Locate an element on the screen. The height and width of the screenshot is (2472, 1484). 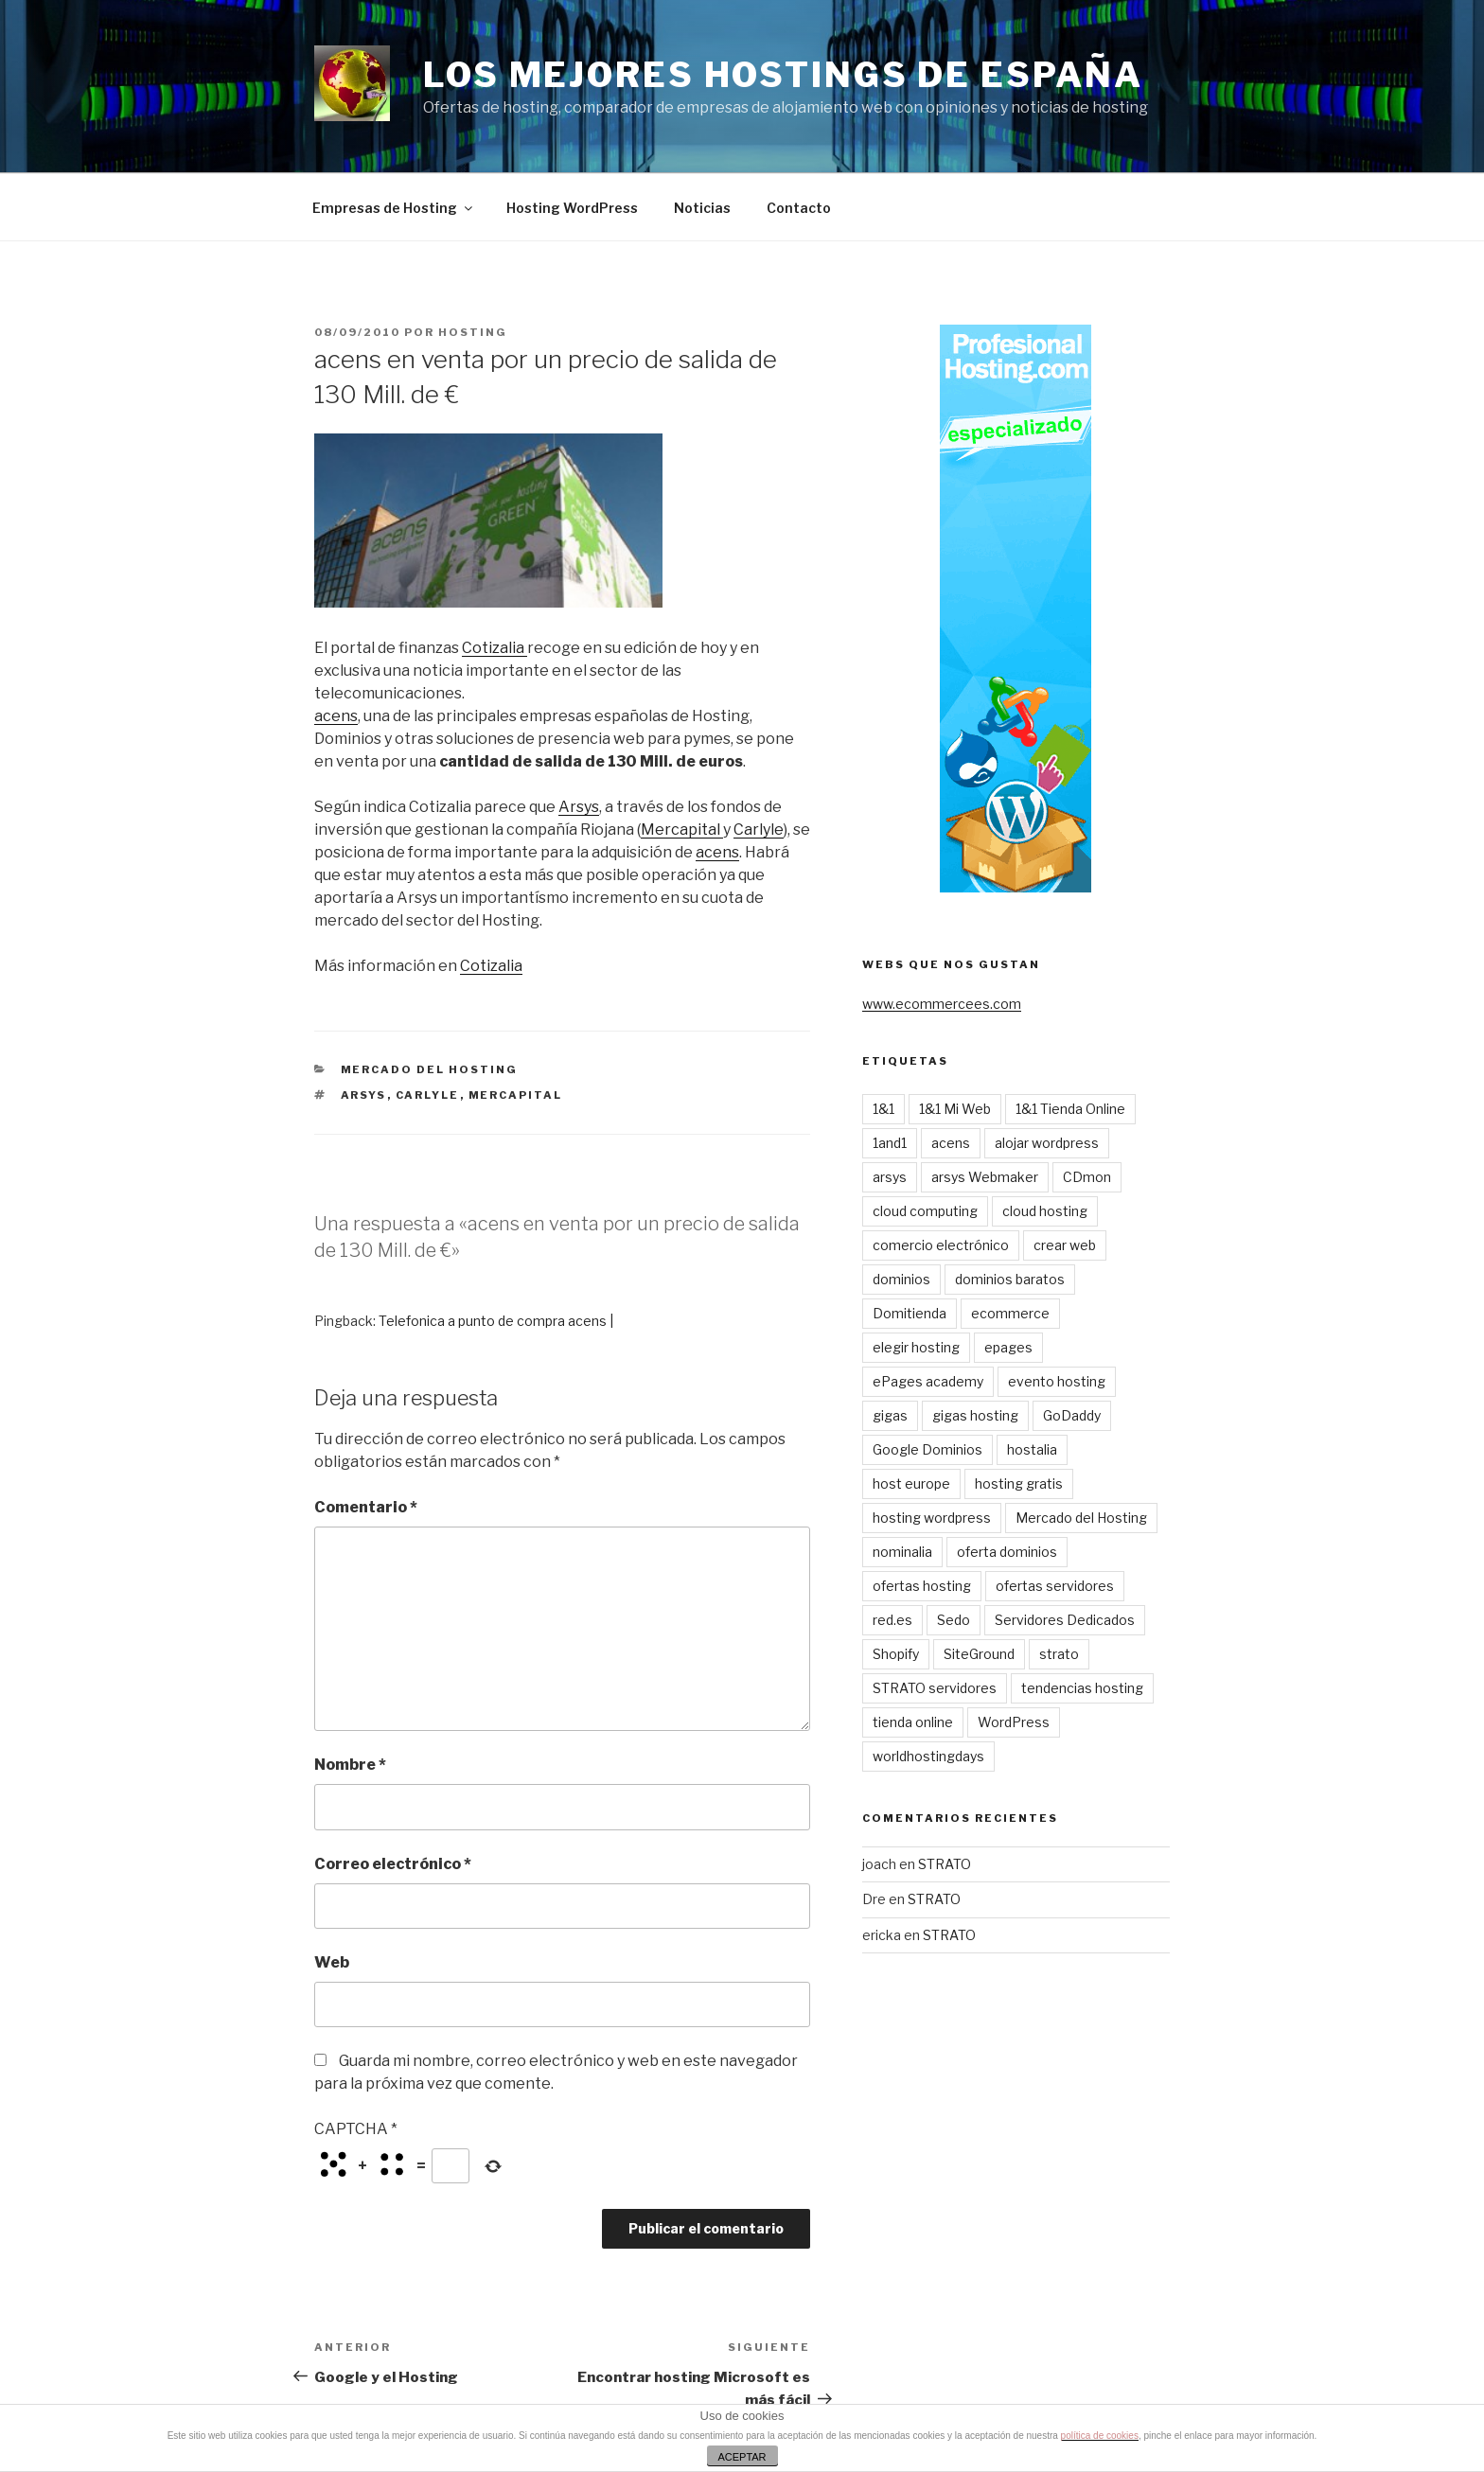
crear web is located at coordinates (1065, 1245).